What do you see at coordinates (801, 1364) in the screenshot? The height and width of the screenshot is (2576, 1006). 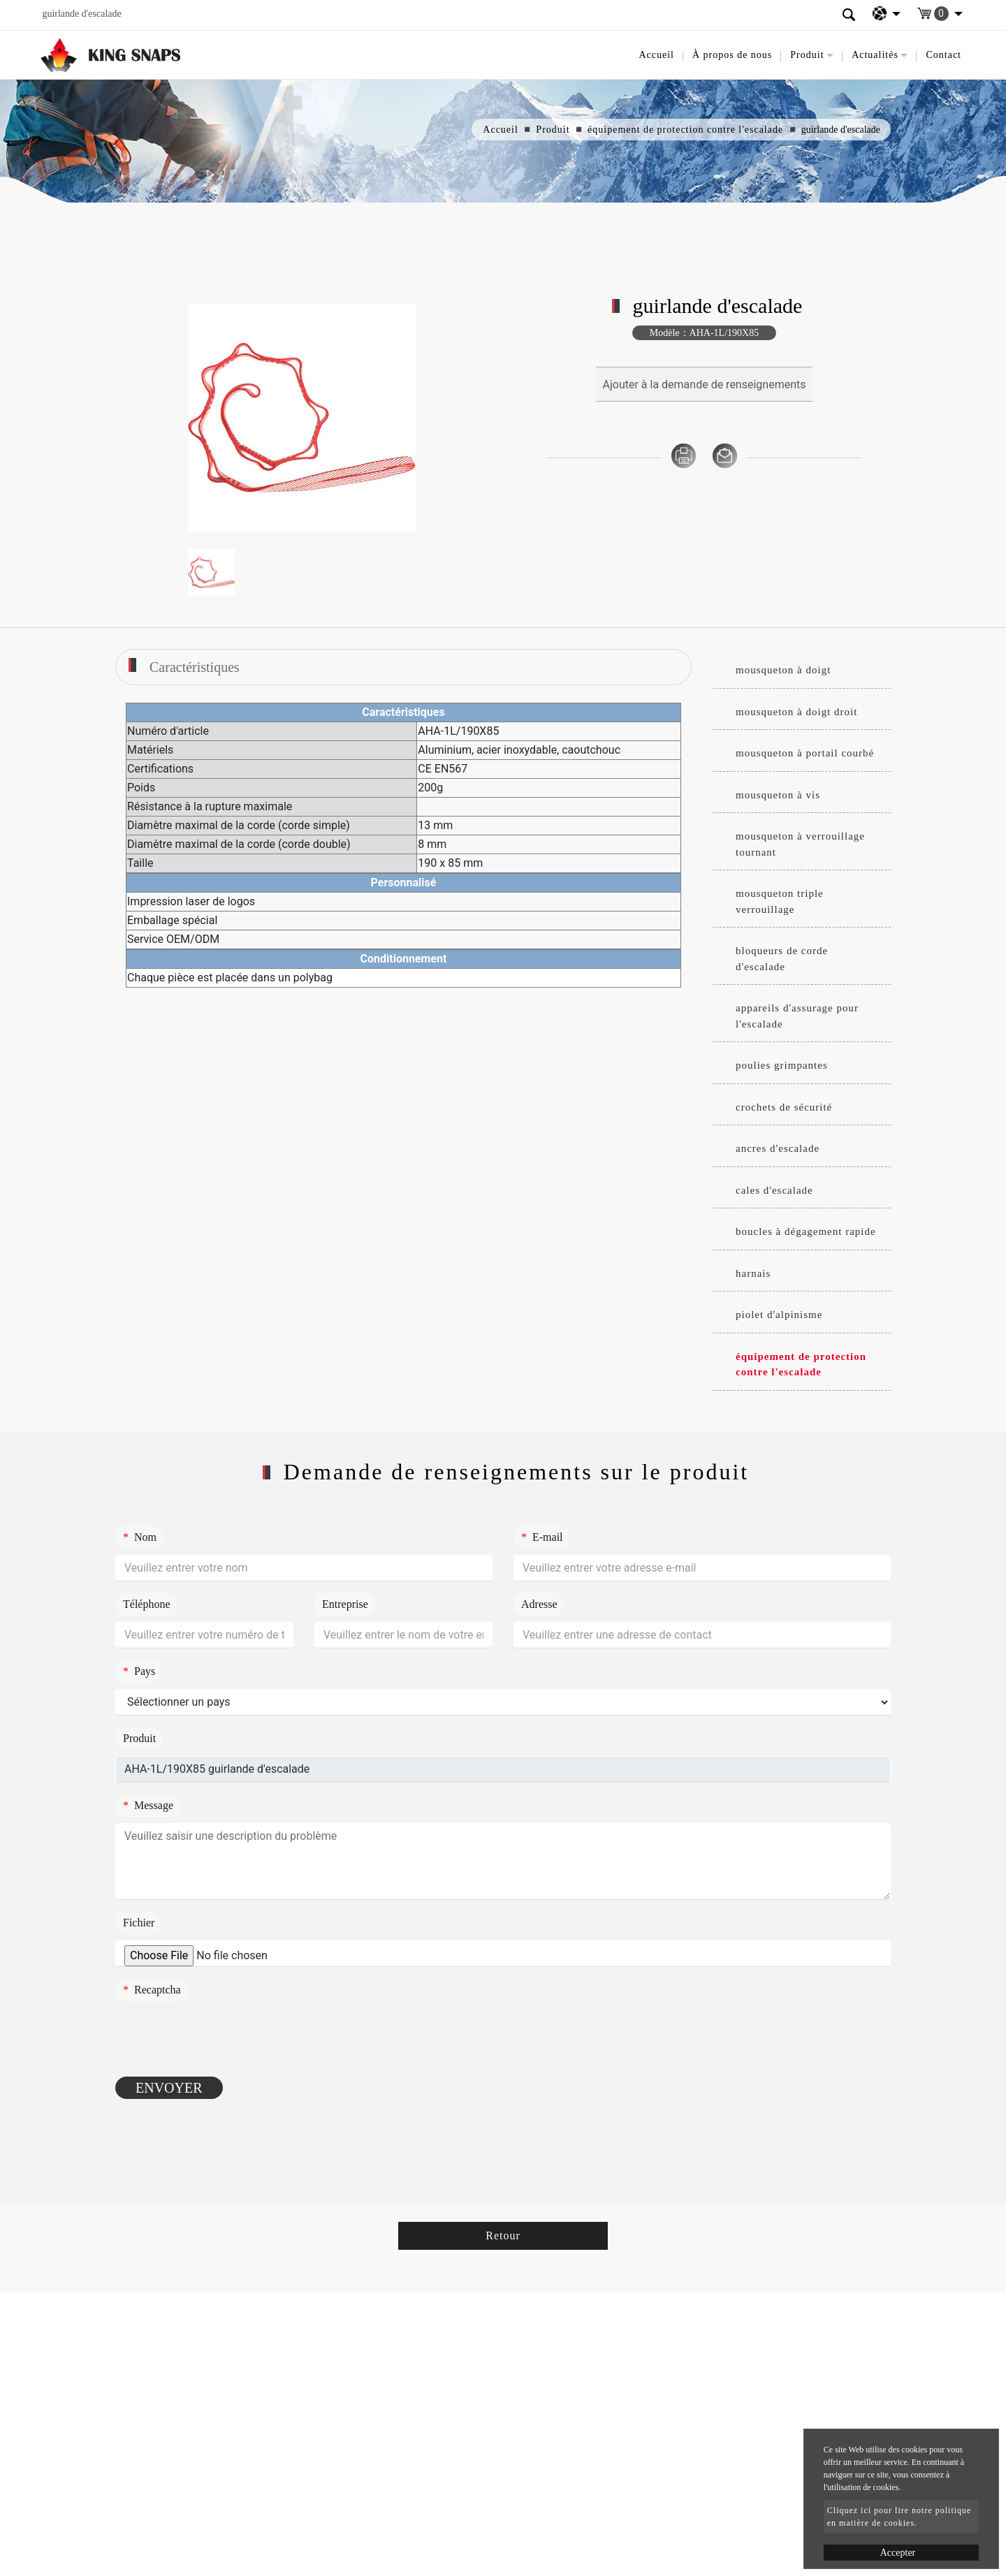 I see `équipement de protection contre l'escalade [button]` at bounding box center [801, 1364].